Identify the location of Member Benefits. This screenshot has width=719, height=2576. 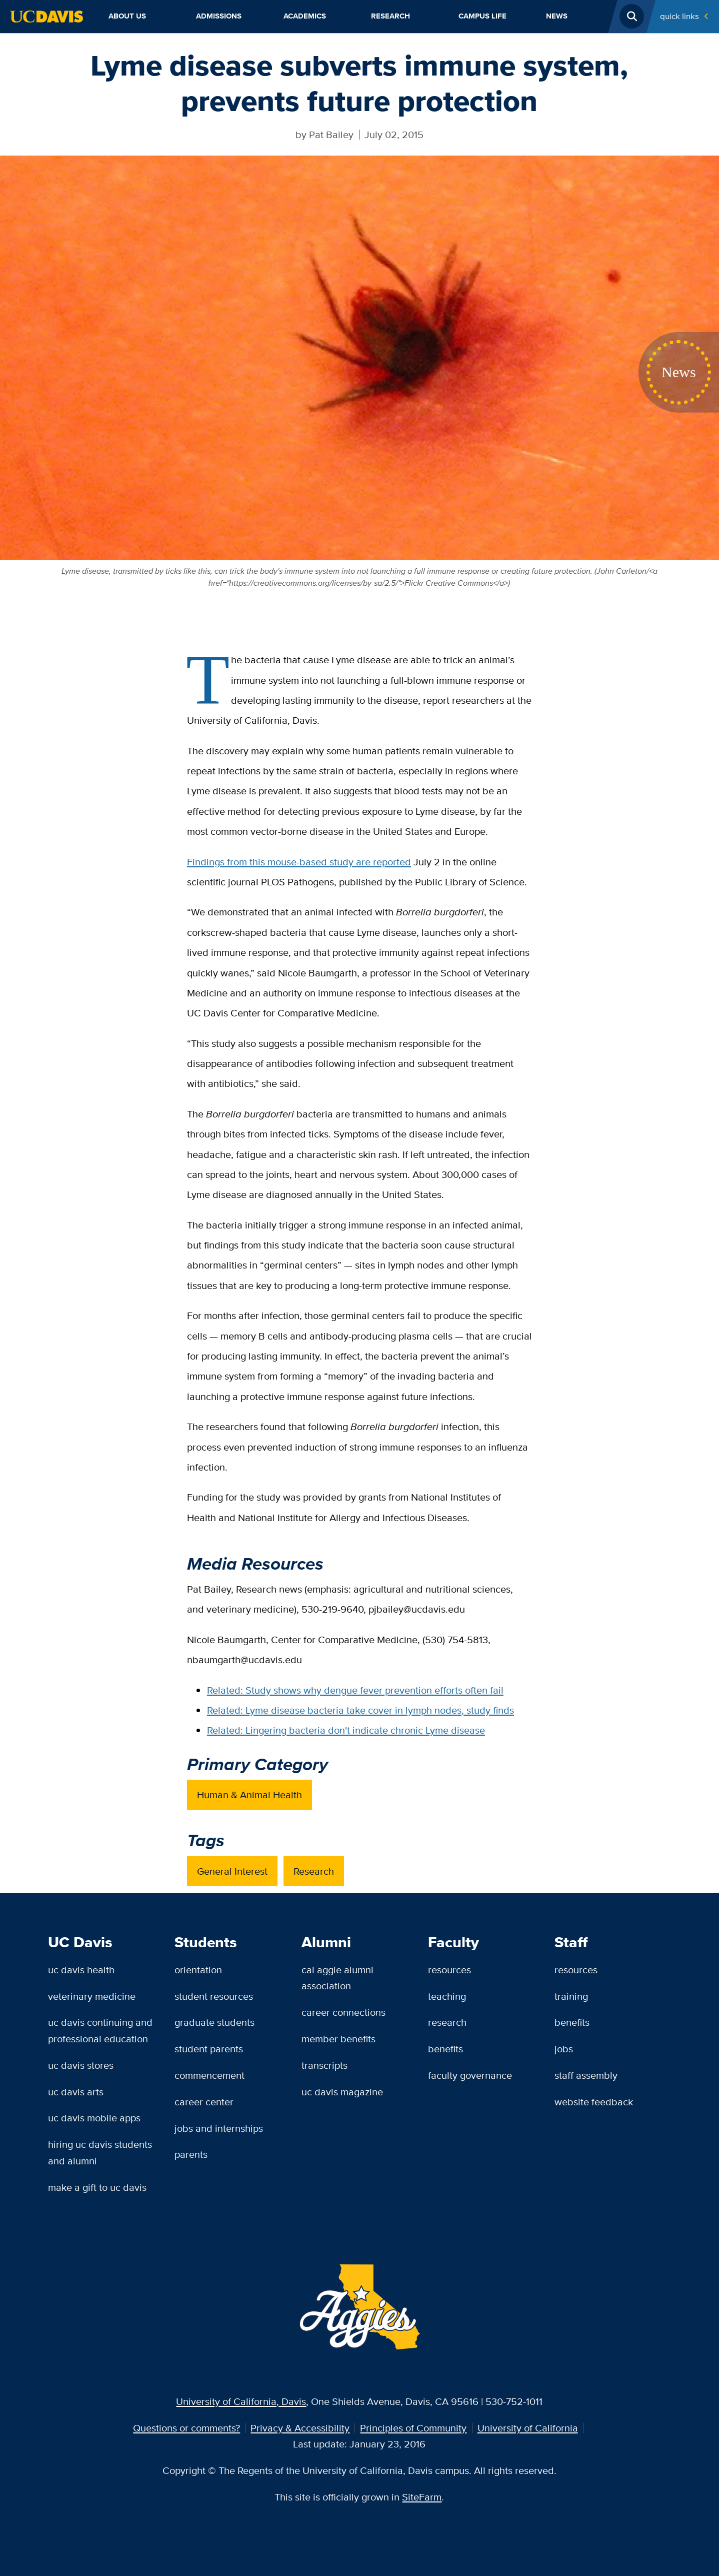
(339, 2038).